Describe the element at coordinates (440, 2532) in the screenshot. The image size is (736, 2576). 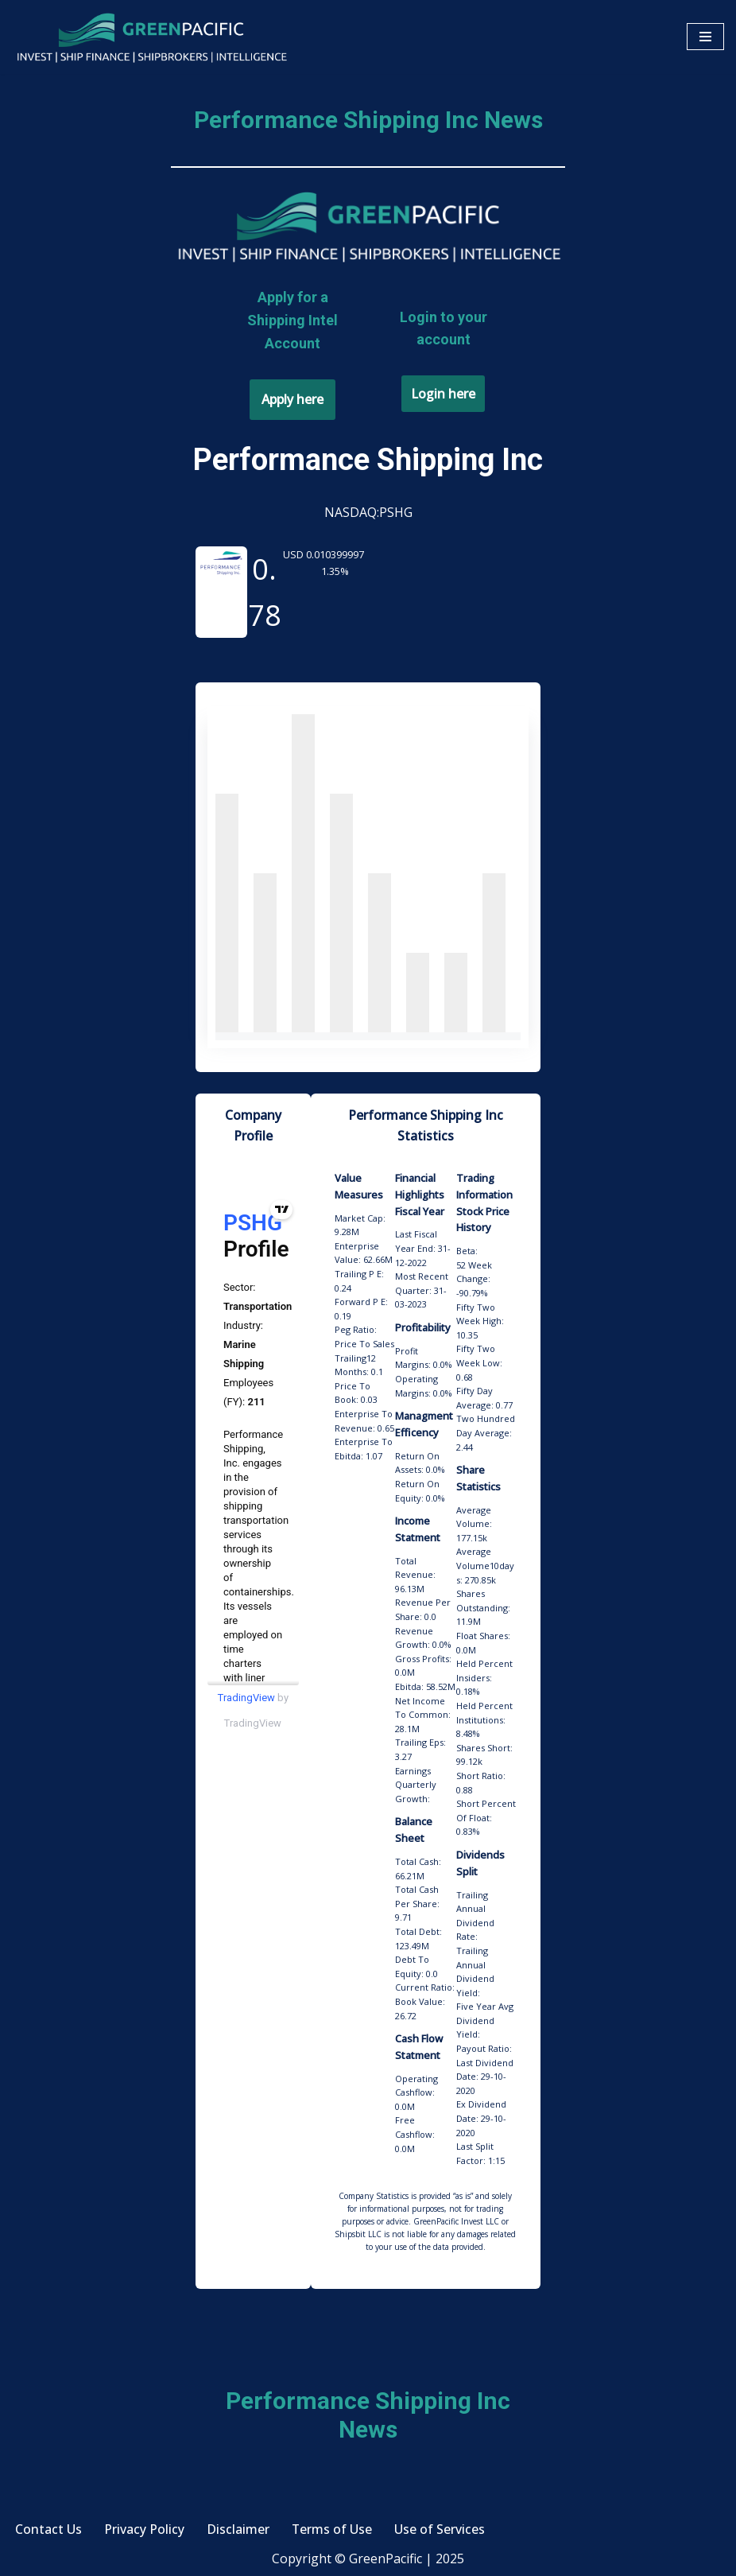
I see `Use of Services` at that location.